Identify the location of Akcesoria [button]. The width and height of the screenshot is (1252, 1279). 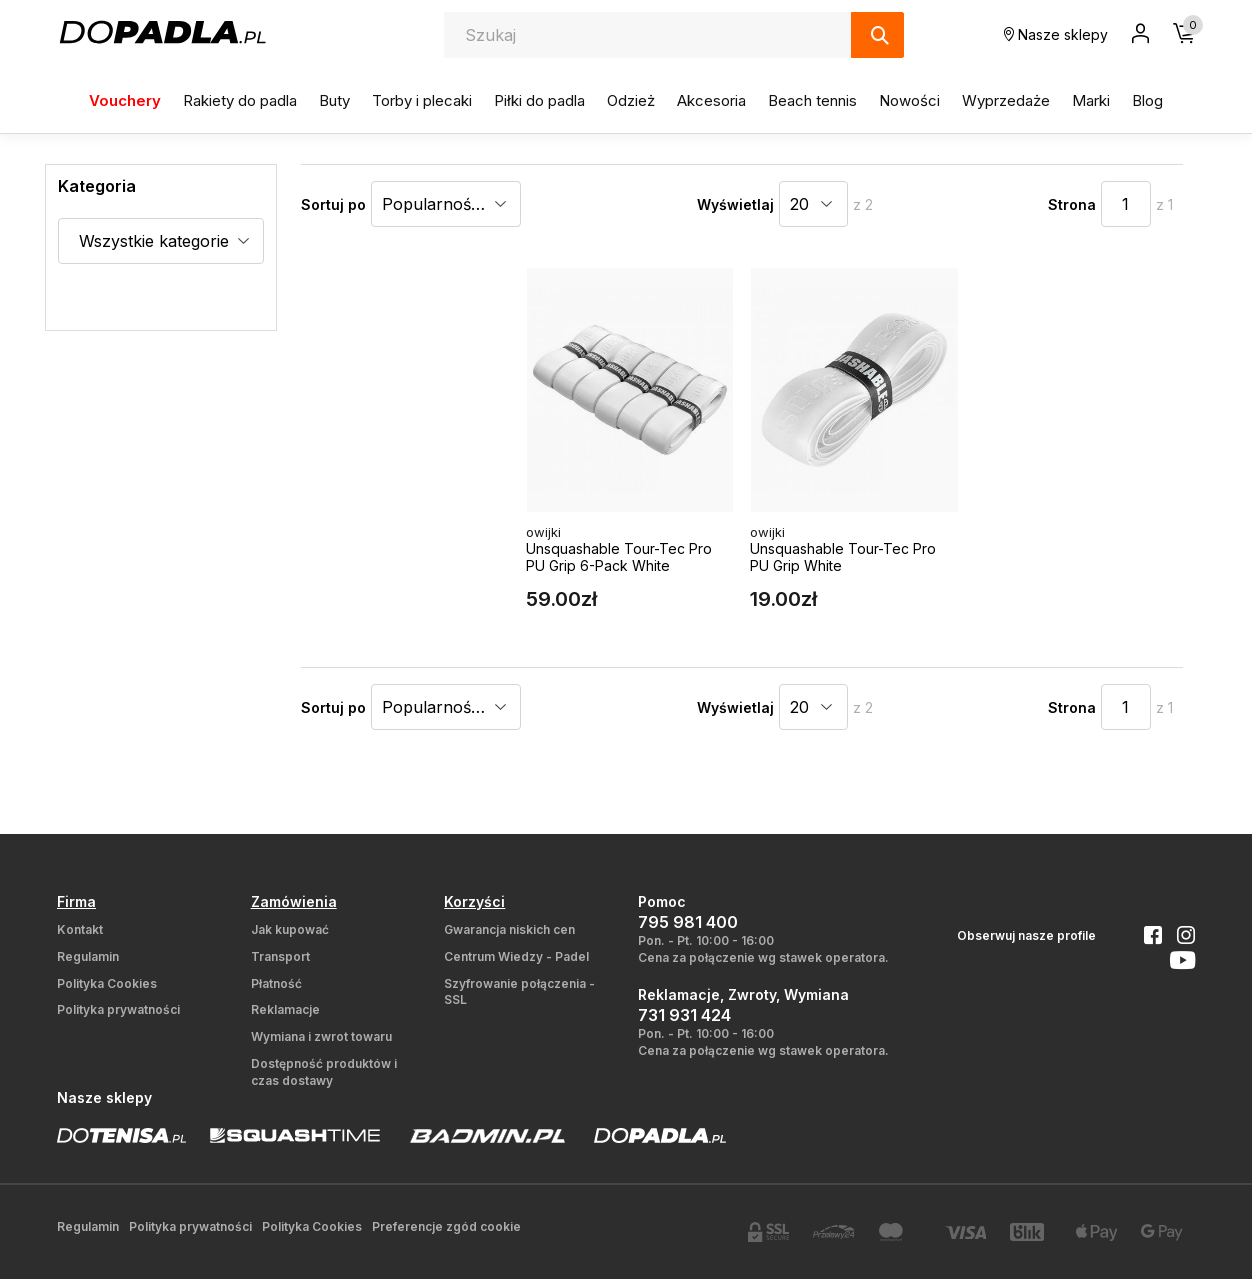
(711, 100).